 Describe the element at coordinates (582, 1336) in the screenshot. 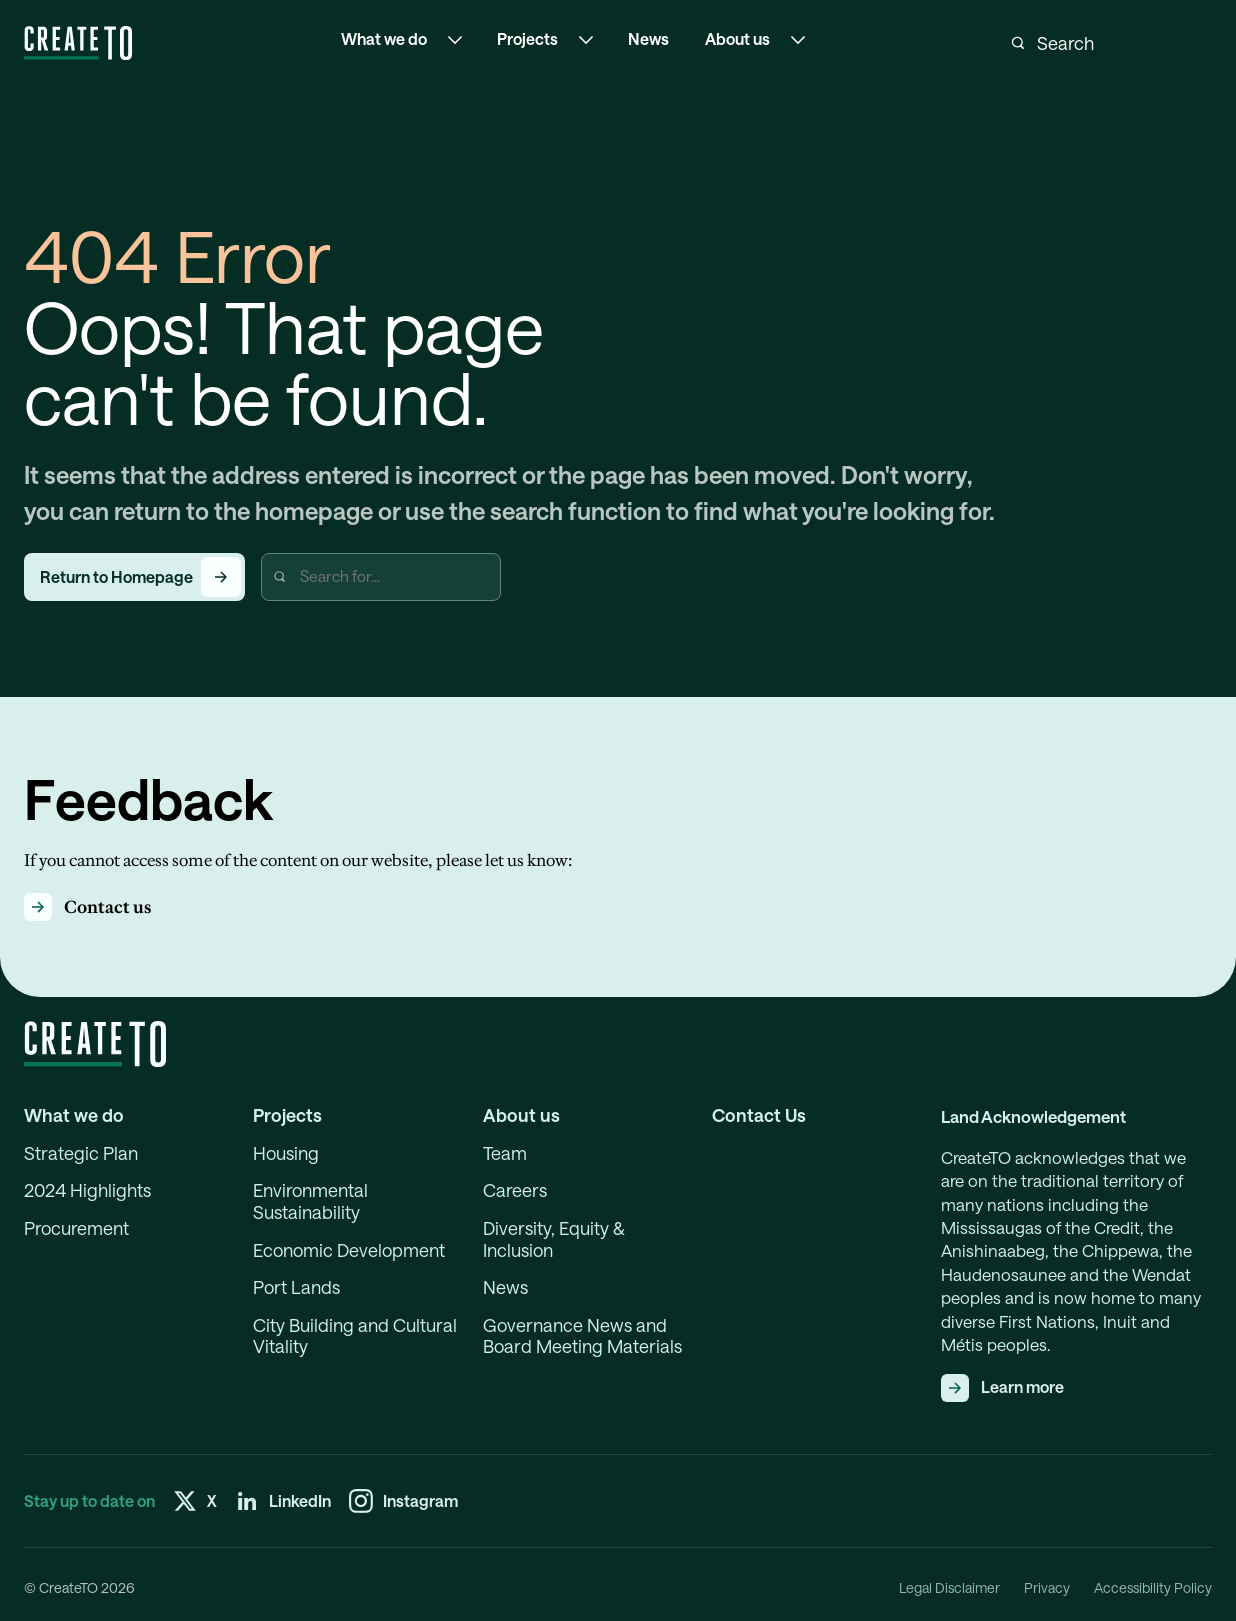

I see `Governance News and Board Meeting Materials` at that location.